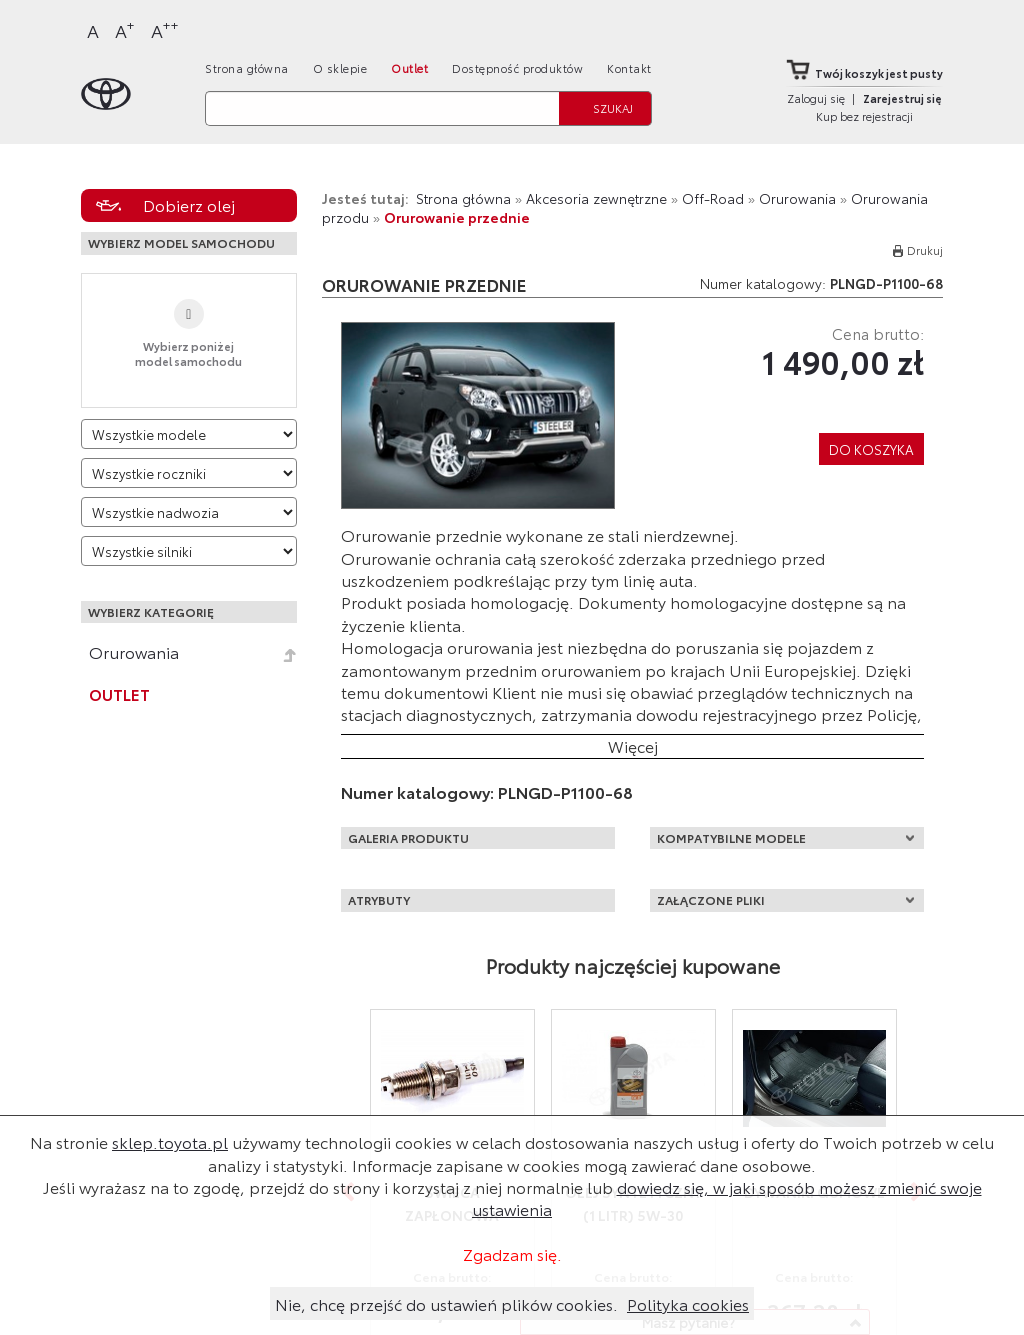  Describe the element at coordinates (189, 204) in the screenshot. I see `Dobierz olej` at that location.